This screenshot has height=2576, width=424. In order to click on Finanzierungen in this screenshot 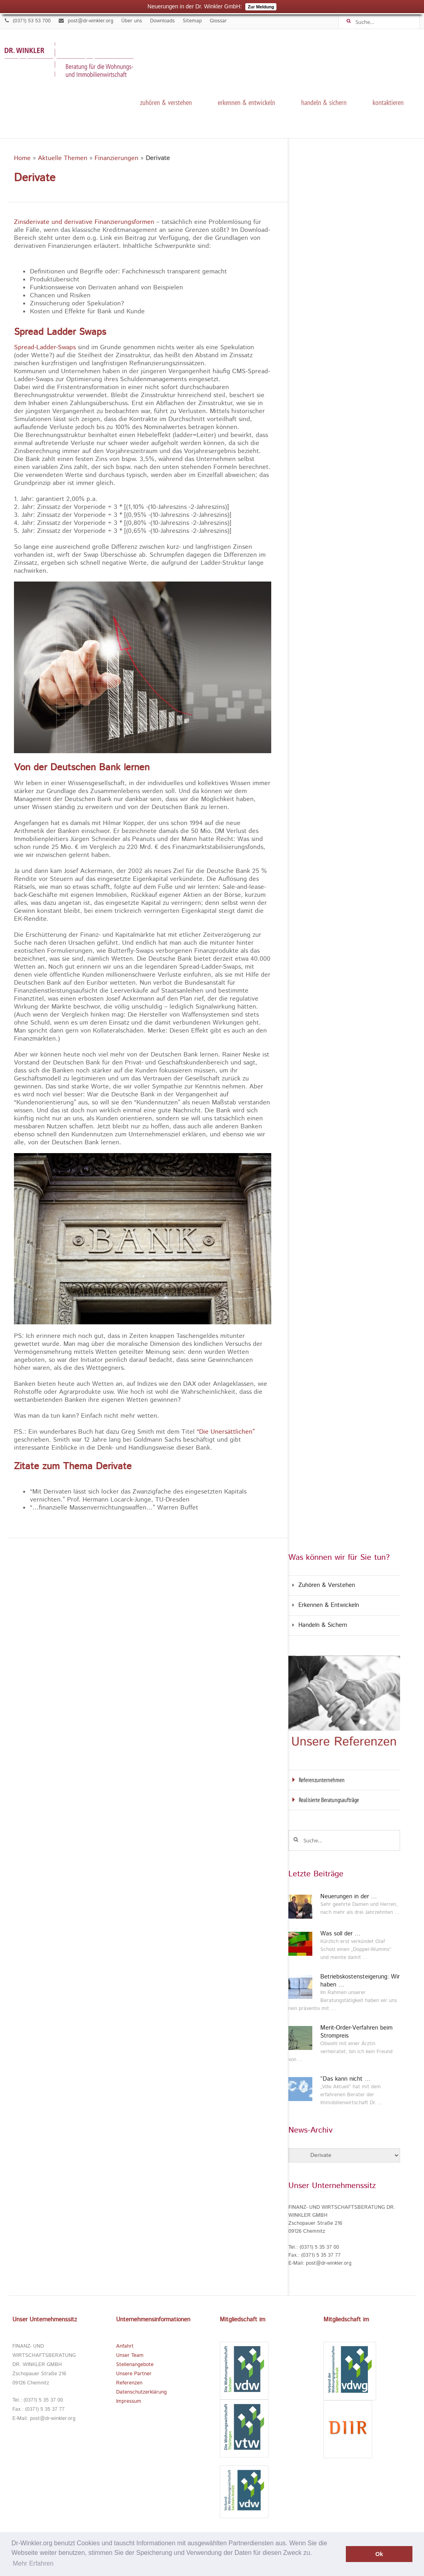, I will do `click(116, 158)`.